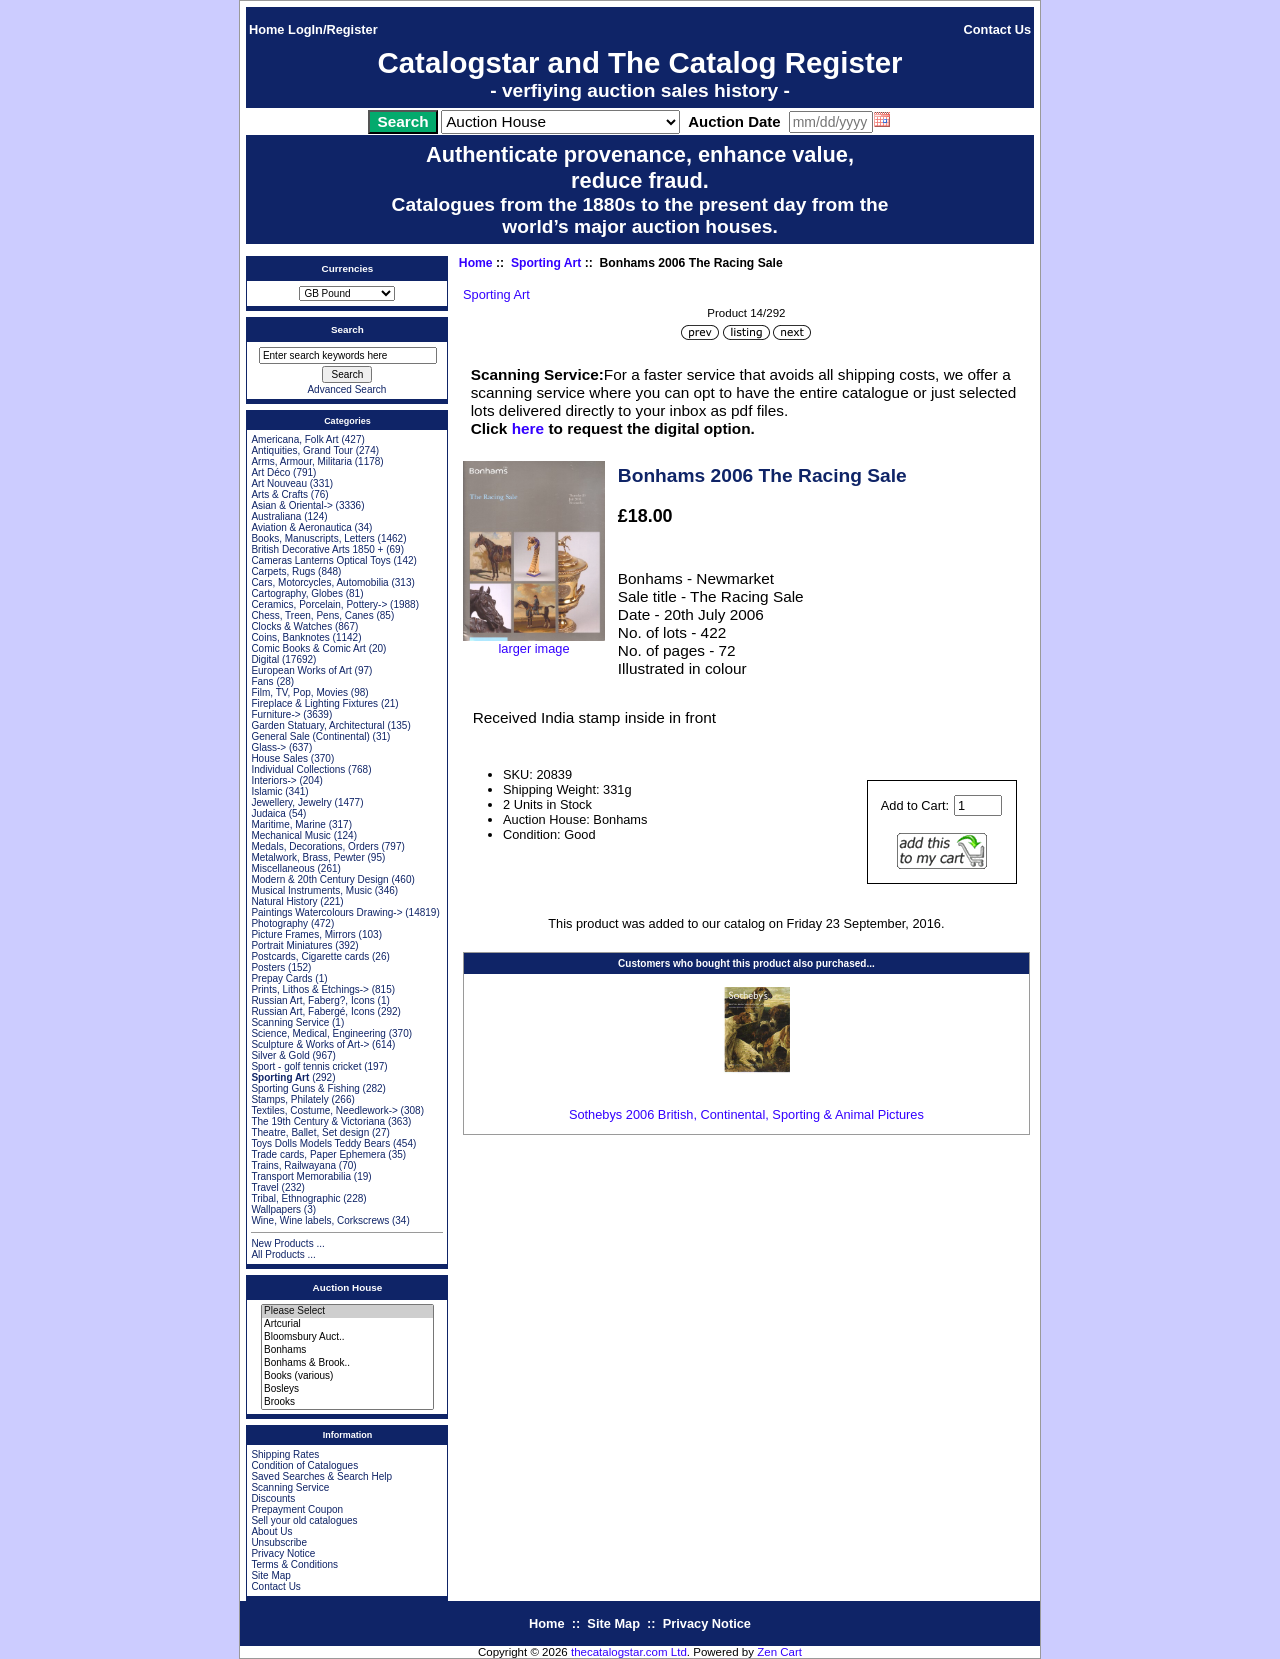 This screenshot has height=1659, width=1280. Describe the element at coordinates (326, 912) in the screenshot. I see `Paintings Watercolours Drawing->` at that location.